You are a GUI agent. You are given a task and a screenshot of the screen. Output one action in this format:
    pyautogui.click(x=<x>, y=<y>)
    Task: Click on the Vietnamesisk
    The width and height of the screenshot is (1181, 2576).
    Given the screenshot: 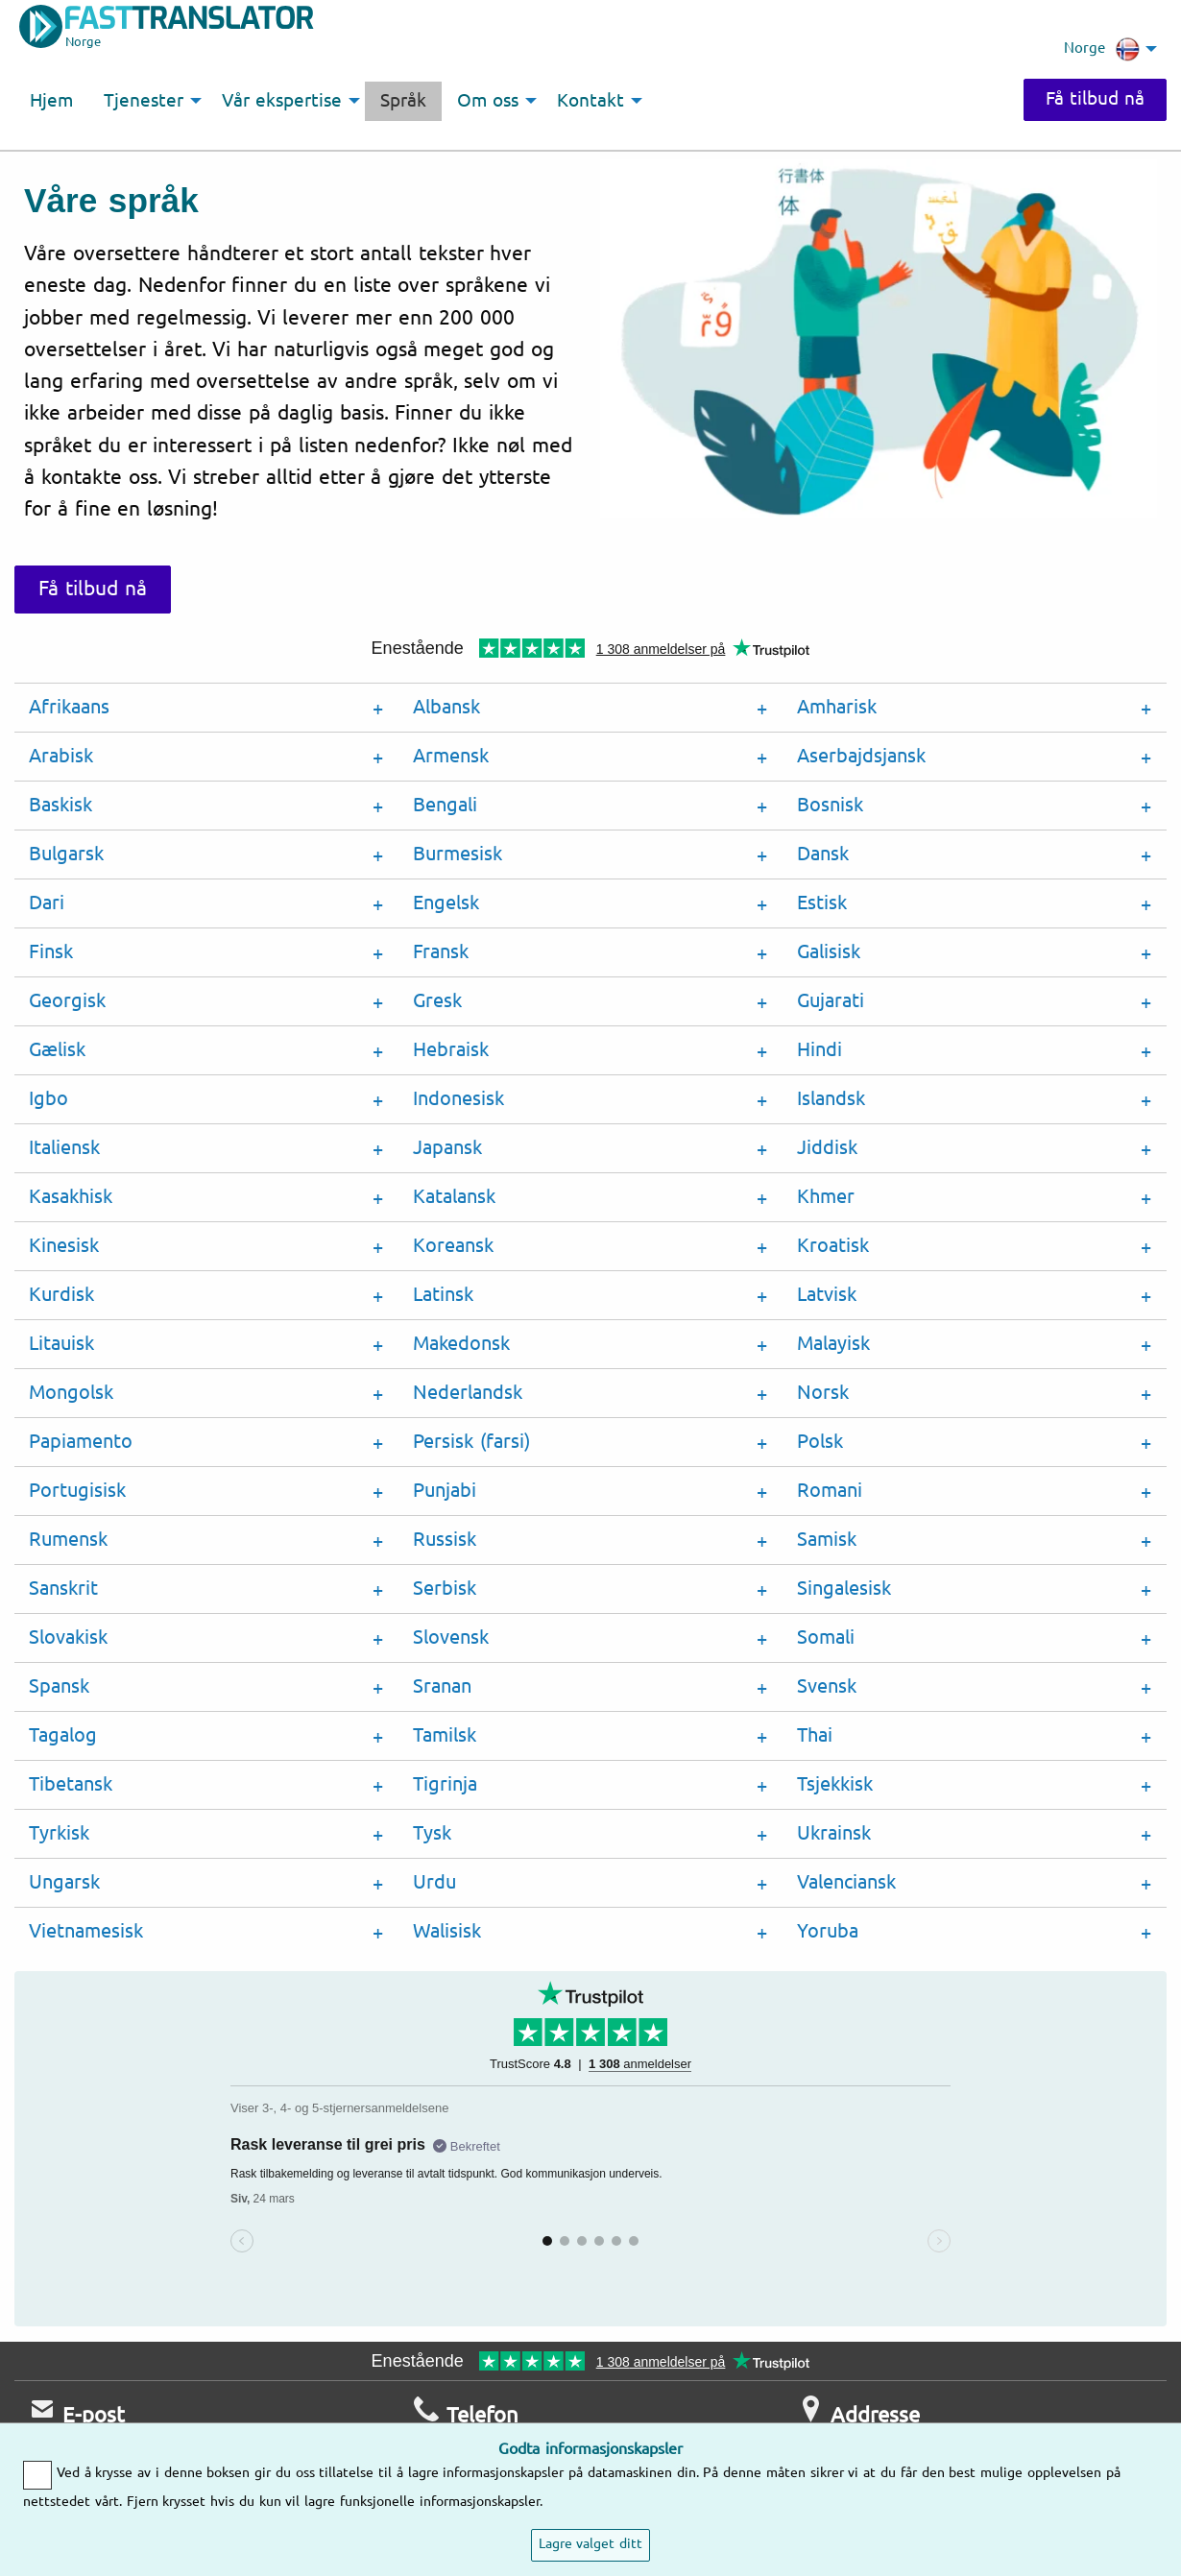 What is the action you would take?
    pyautogui.click(x=86, y=1931)
    